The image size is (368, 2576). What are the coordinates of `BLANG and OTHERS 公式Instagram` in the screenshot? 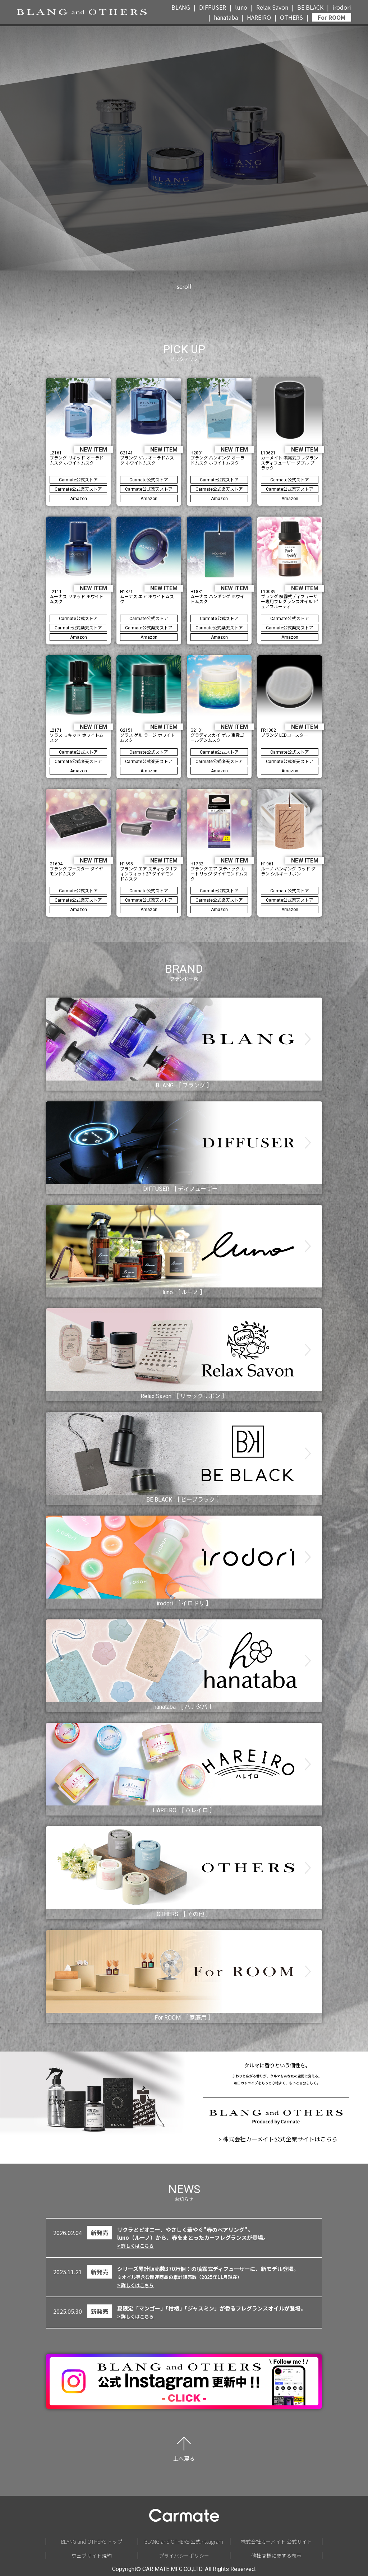 It's located at (183, 2541).